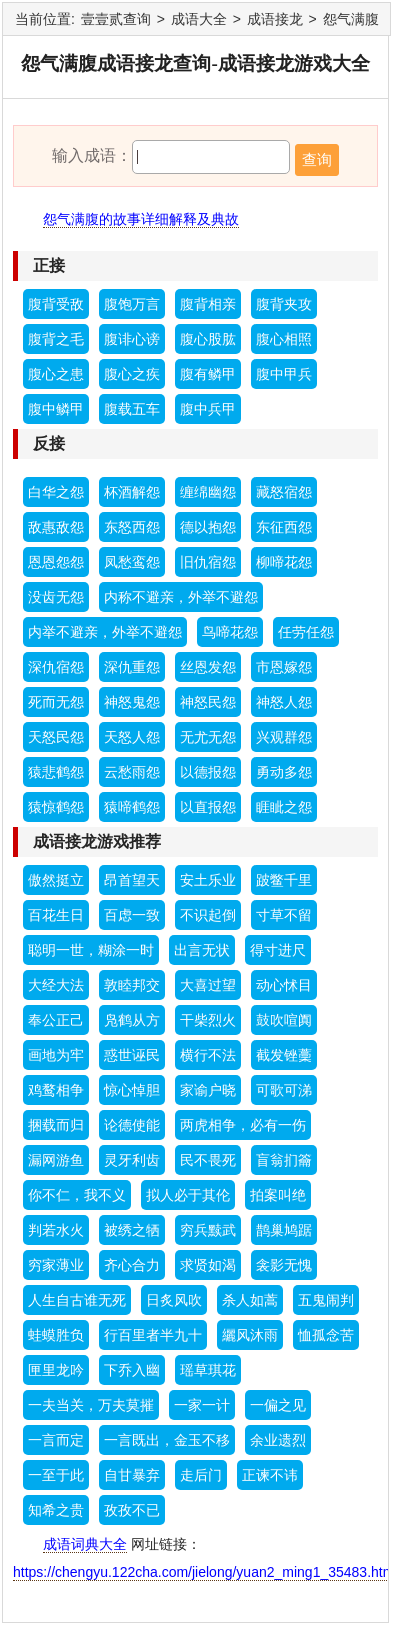  What do you see at coordinates (284, 880) in the screenshot?
I see `跛鳖千里` at bounding box center [284, 880].